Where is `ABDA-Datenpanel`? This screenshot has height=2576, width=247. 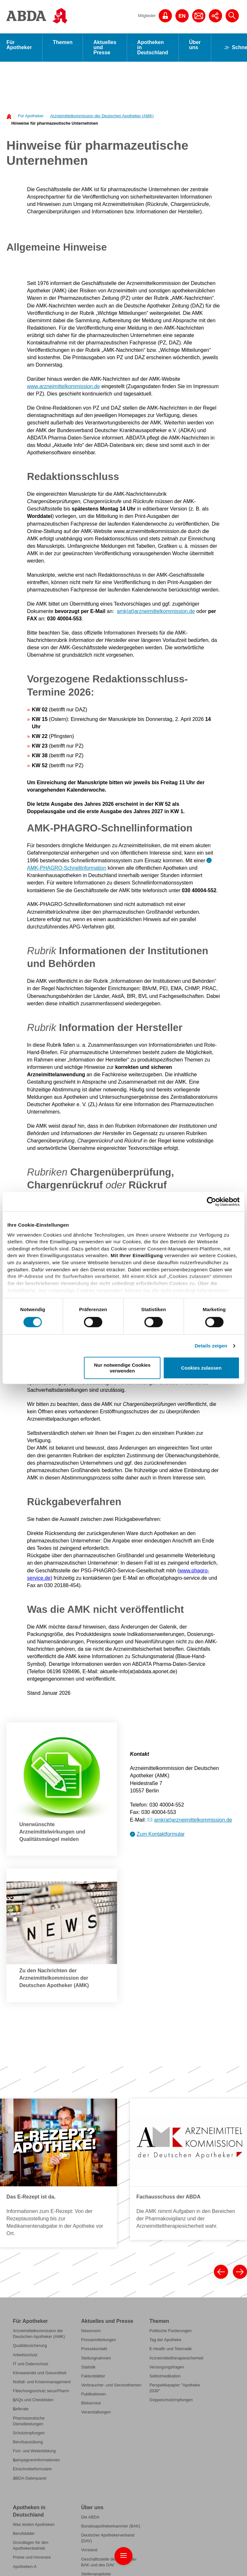 ABDA-Datenpanel is located at coordinates (29, 2478).